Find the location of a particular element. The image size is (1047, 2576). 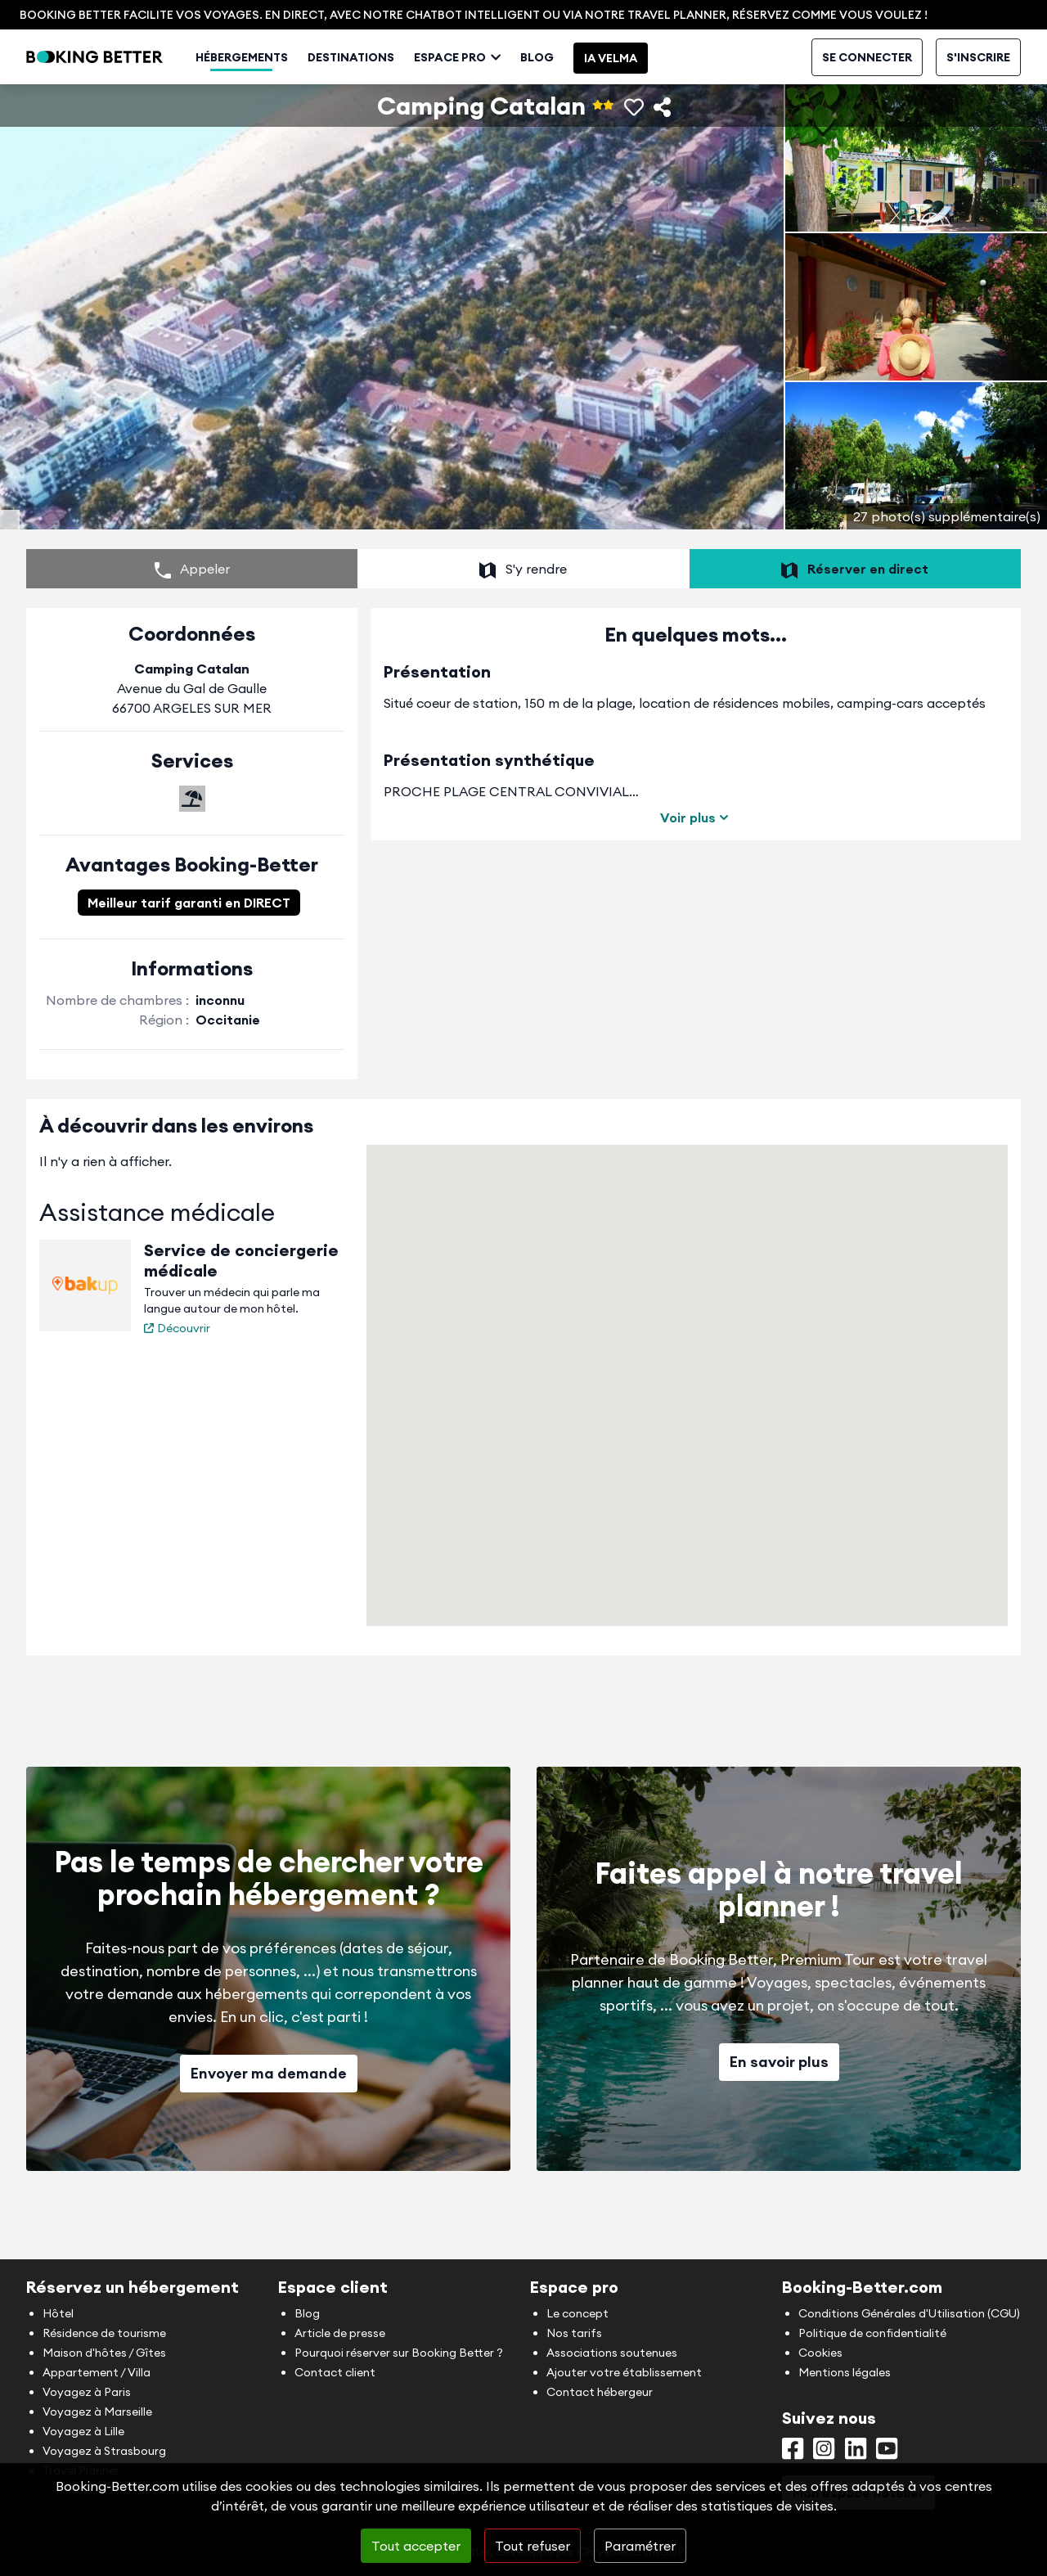

Maison d'hôtes / Gîtes is located at coordinates (104, 2352).